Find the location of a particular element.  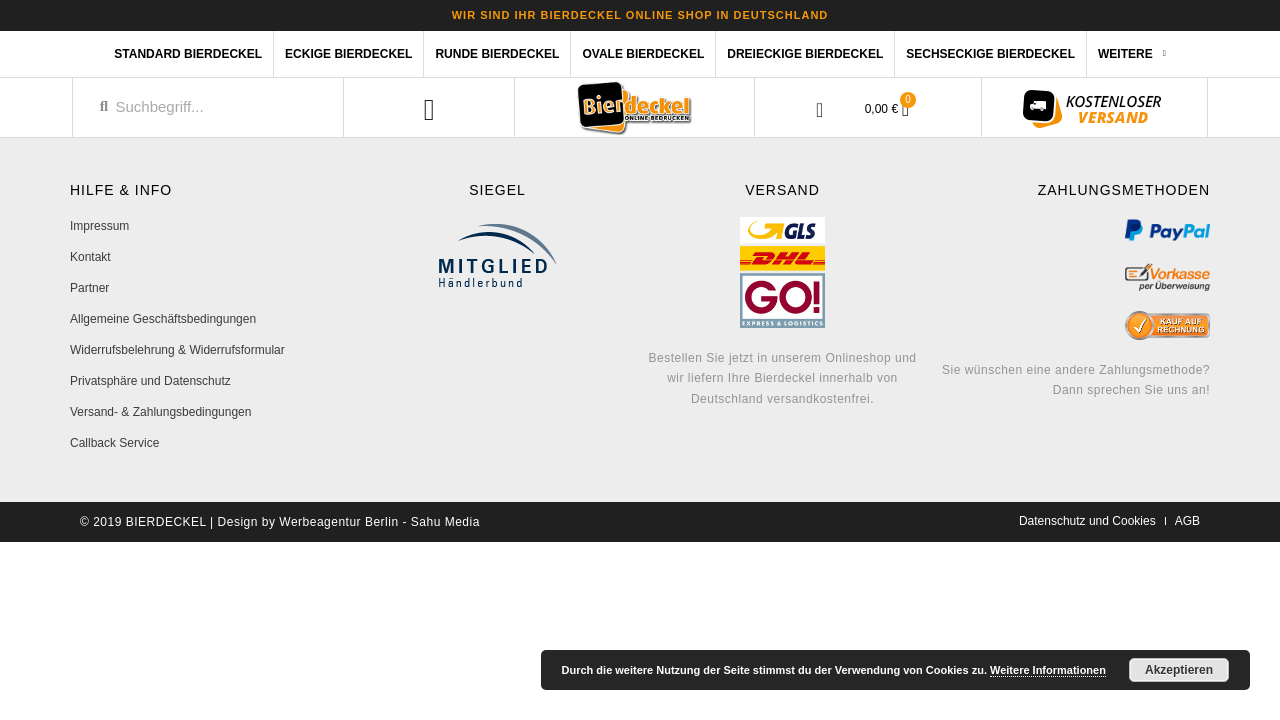

Eckige Bierdeckel is located at coordinates (348, 54).